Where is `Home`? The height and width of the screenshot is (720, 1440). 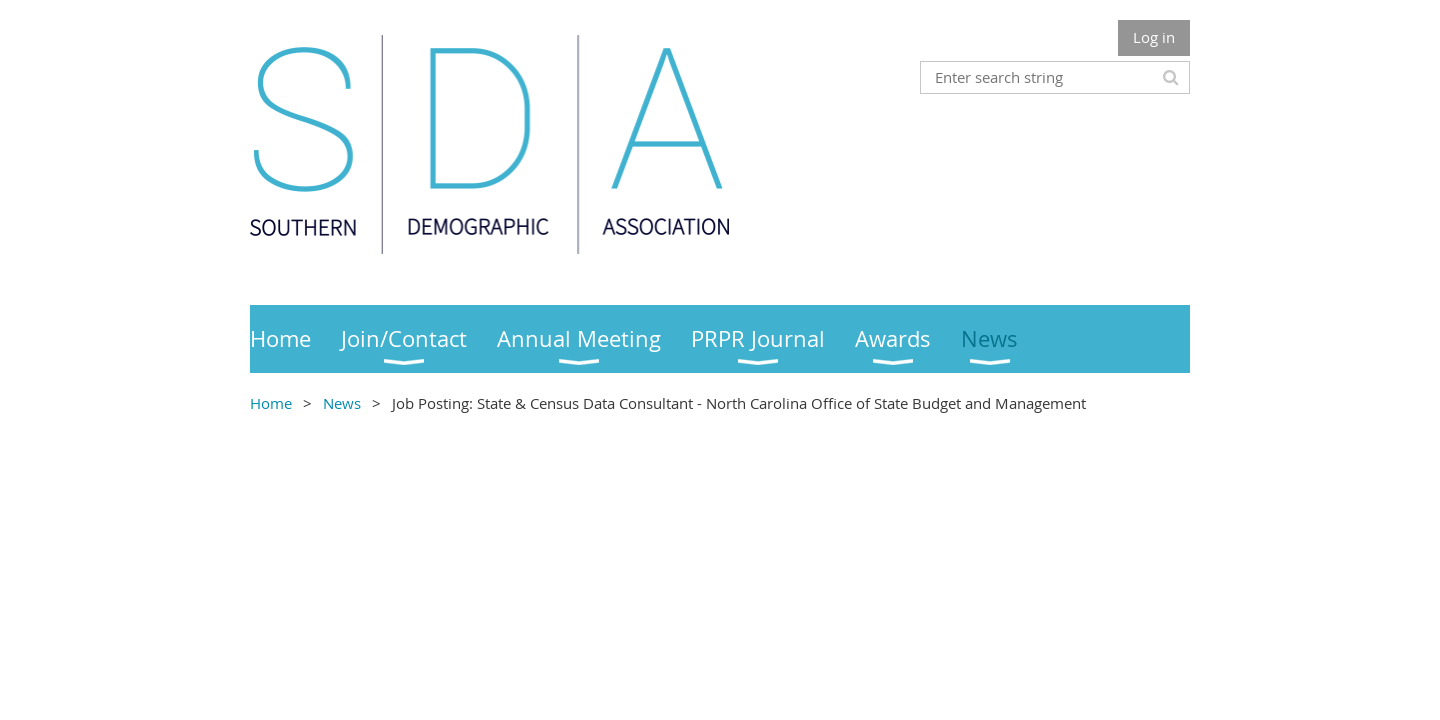 Home is located at coordinates (271, 403).